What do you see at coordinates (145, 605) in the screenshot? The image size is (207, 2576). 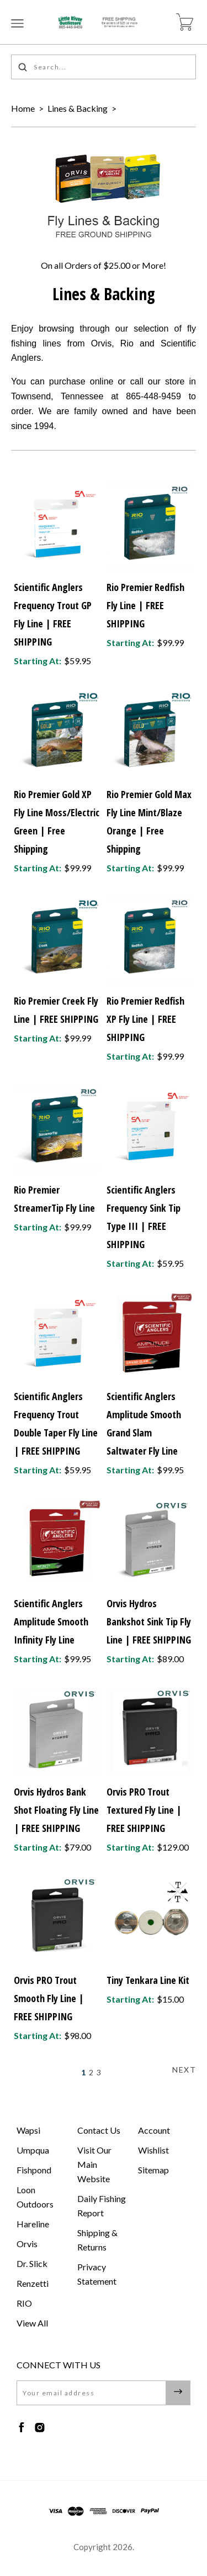 I see `Rio Premier Redfish Fly Line | FREE SHIPPING` at bounding box center [145, 605].